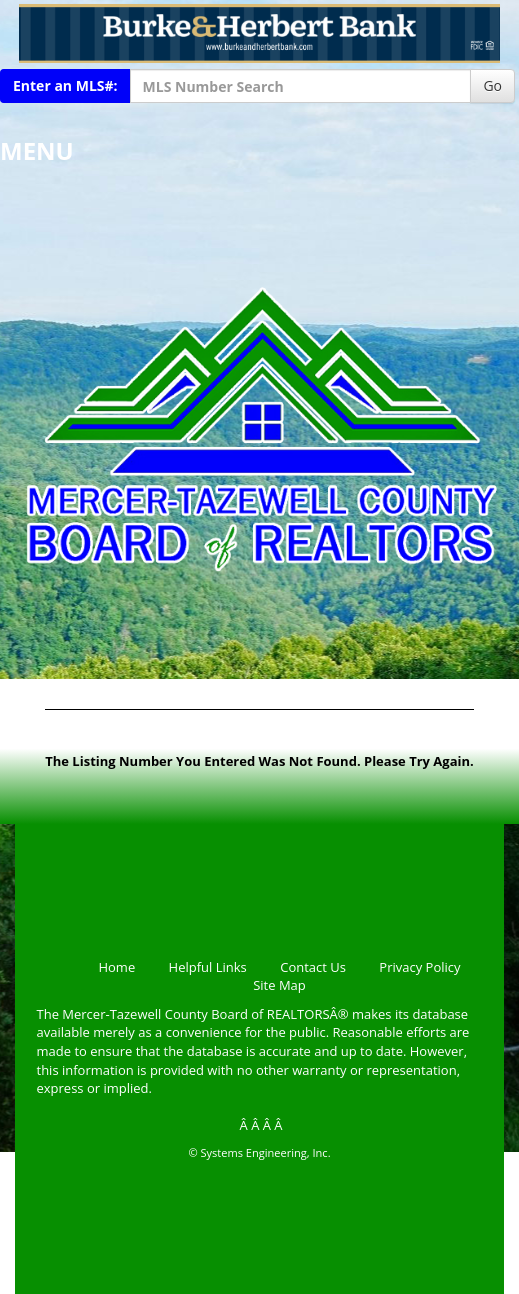 The width and height of the screenshot is (519, 1294). Describe the element at coordinates (208, 967) in the screenshot. I see `Helpful Links` at that location.